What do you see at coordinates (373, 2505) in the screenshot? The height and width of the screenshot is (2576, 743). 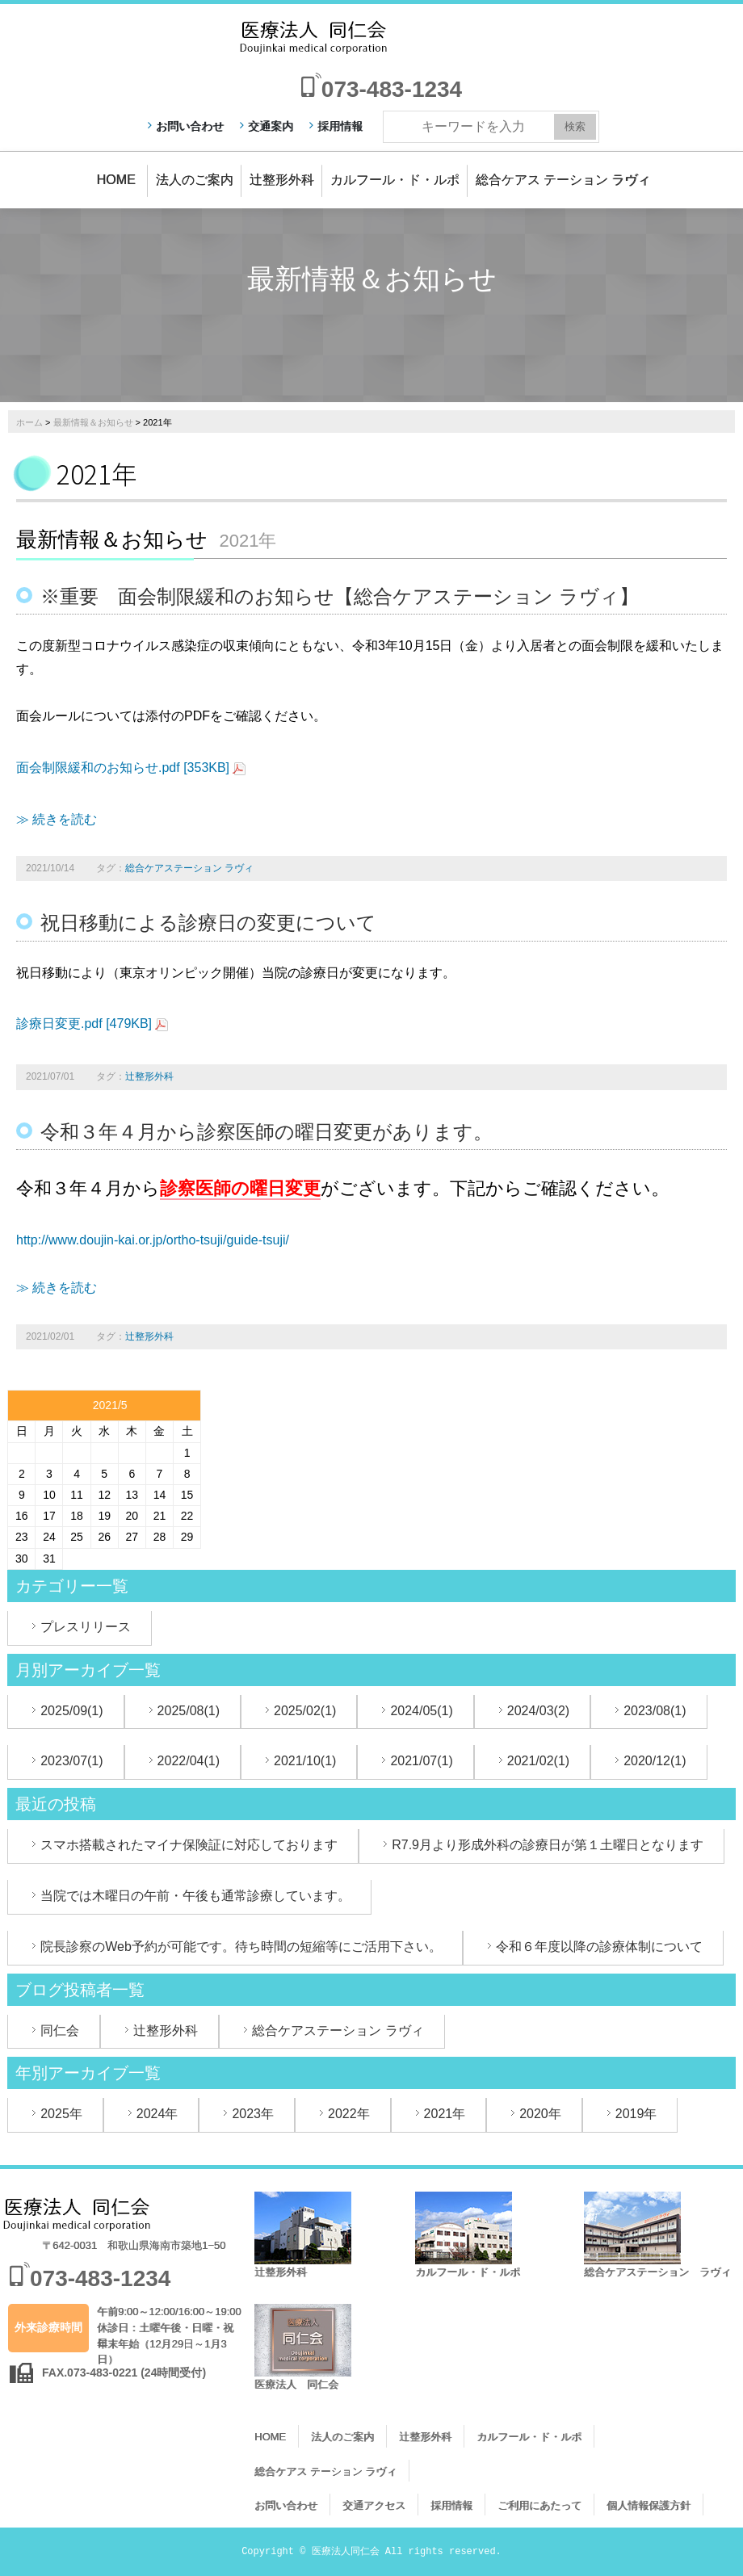 I see `交通アクセス` at bounding box center [373, 2505].